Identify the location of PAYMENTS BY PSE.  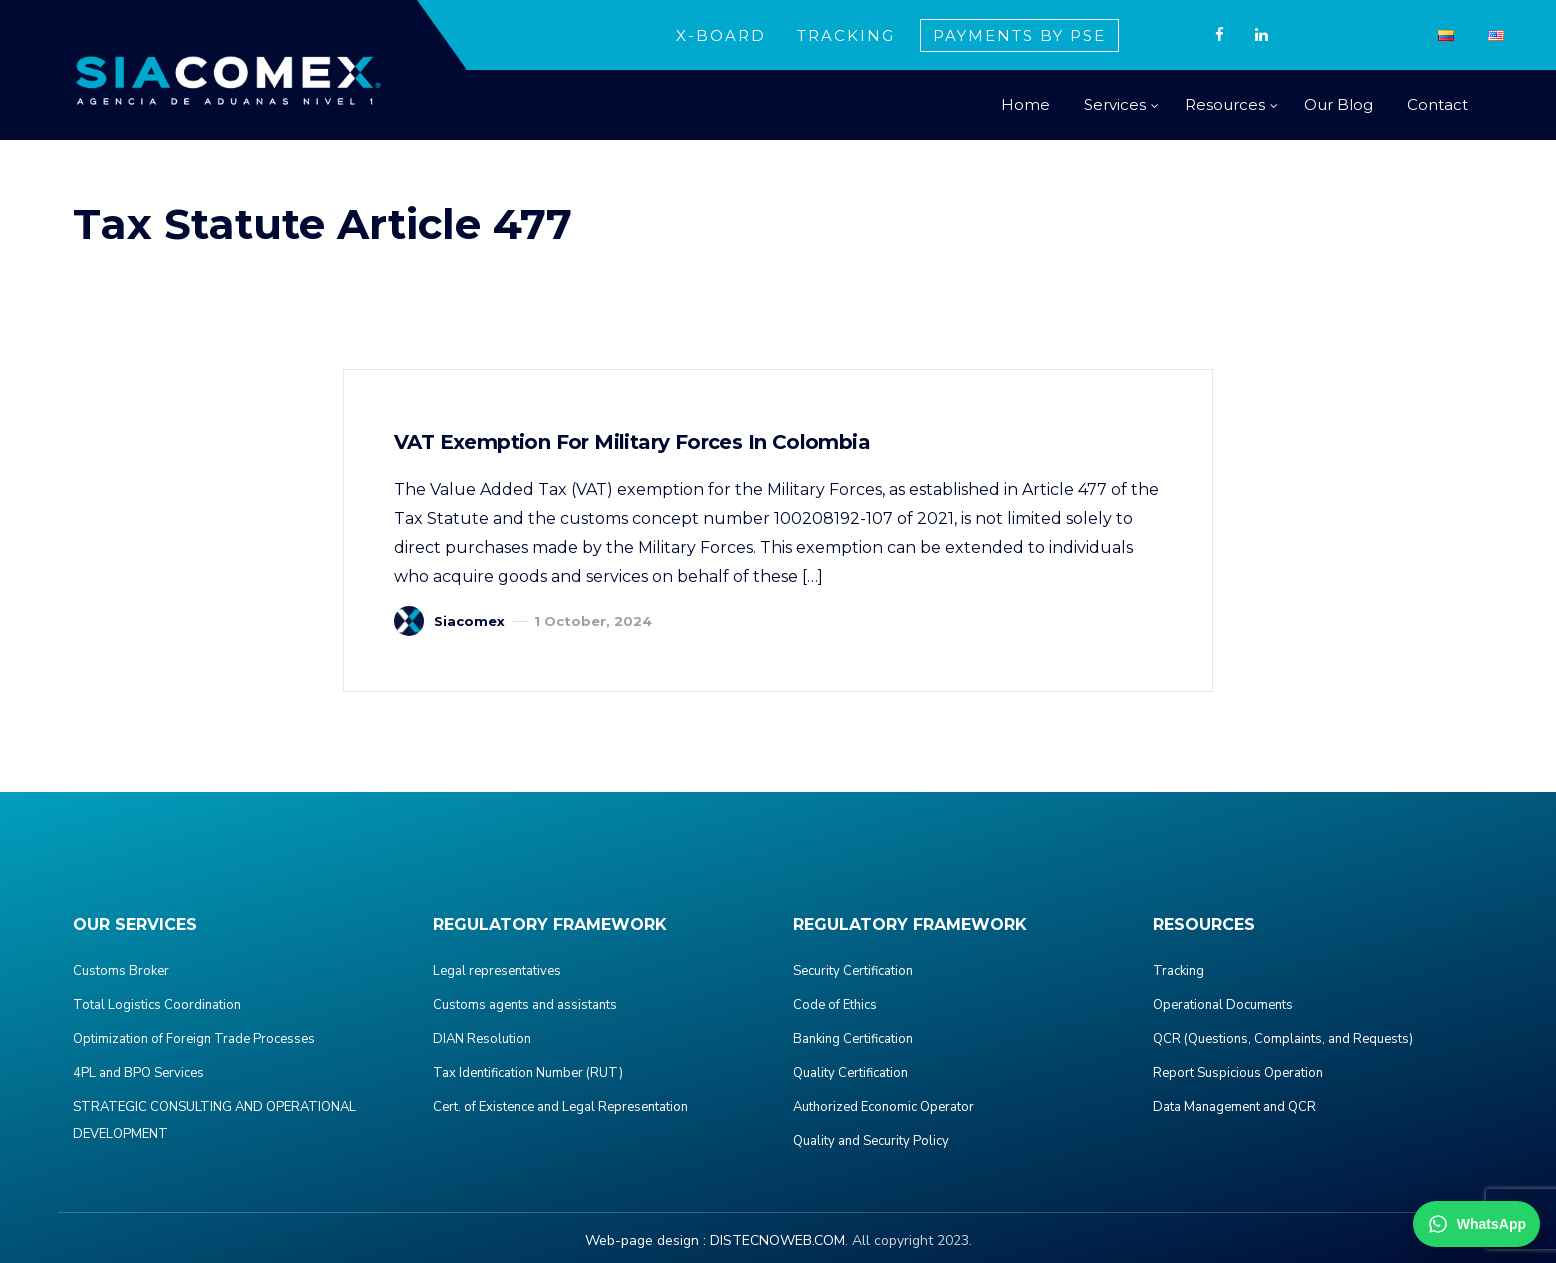
(1019, 35).